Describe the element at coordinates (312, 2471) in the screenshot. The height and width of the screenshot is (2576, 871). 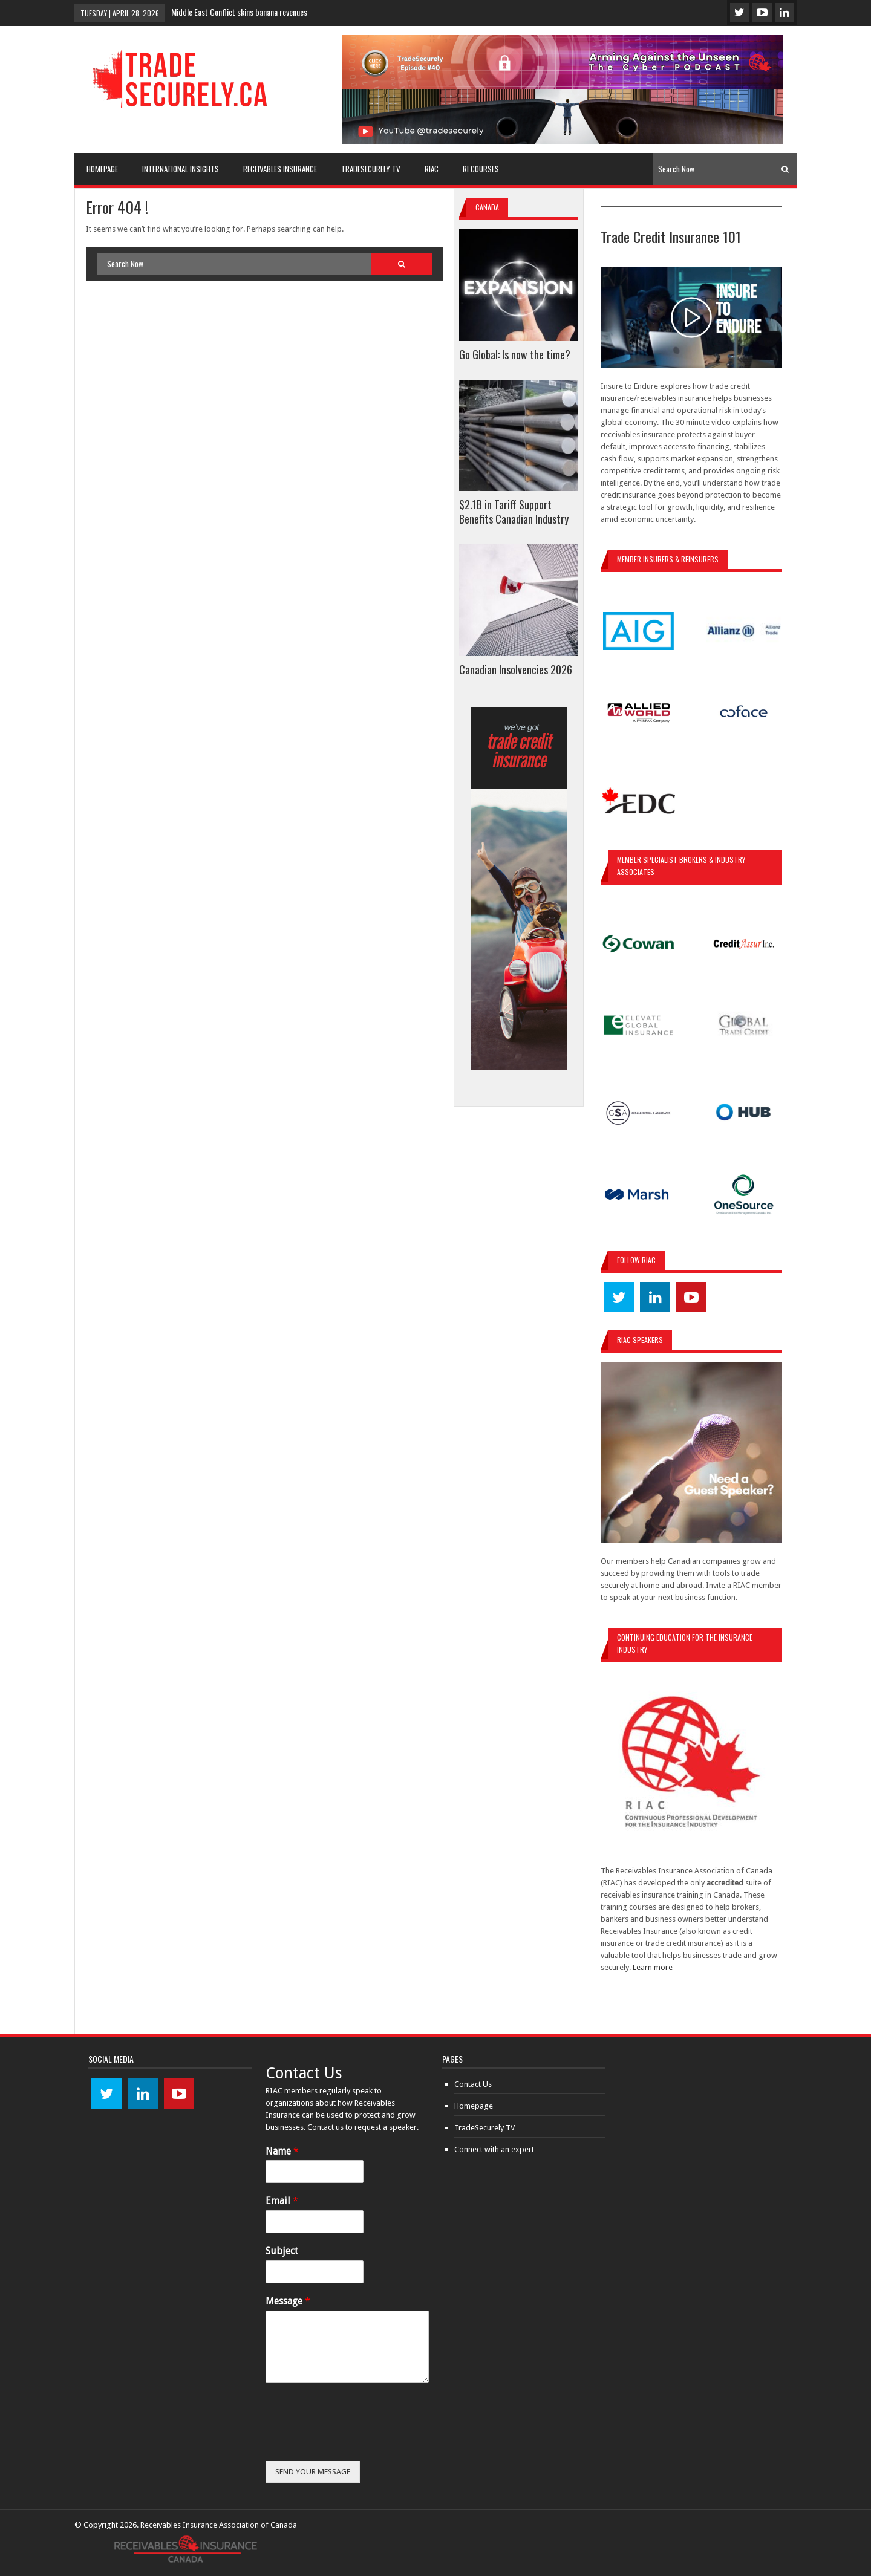
I see `SEND YOUR MESSAGE` at that location.